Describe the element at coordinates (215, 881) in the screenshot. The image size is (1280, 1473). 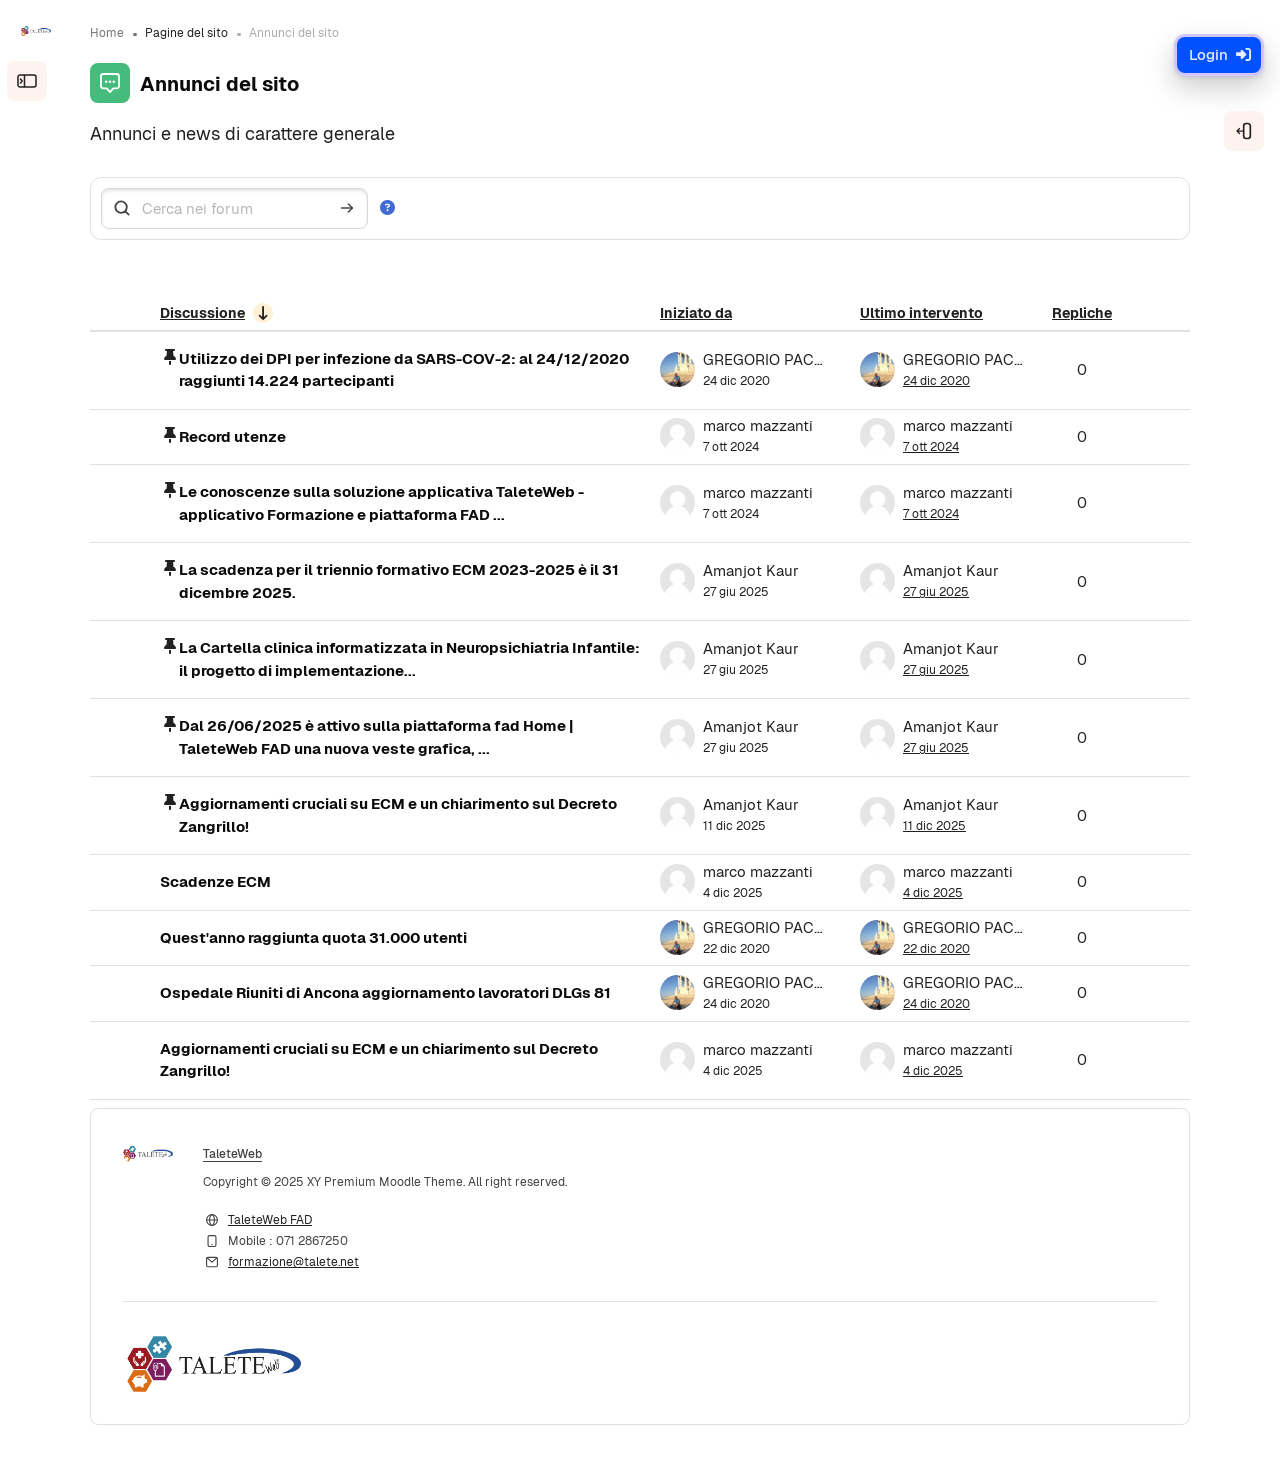
I see `Scadenze ECM` at that location.